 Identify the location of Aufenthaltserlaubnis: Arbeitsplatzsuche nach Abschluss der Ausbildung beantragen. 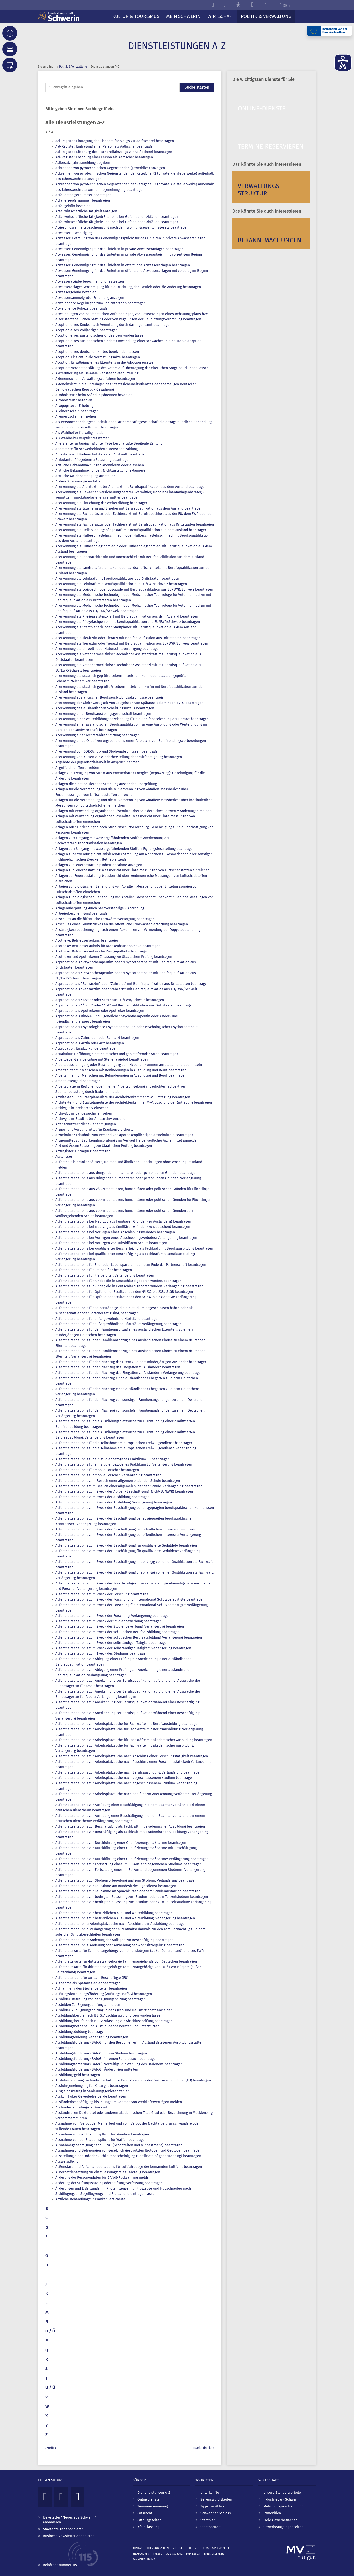
(121, 1924).